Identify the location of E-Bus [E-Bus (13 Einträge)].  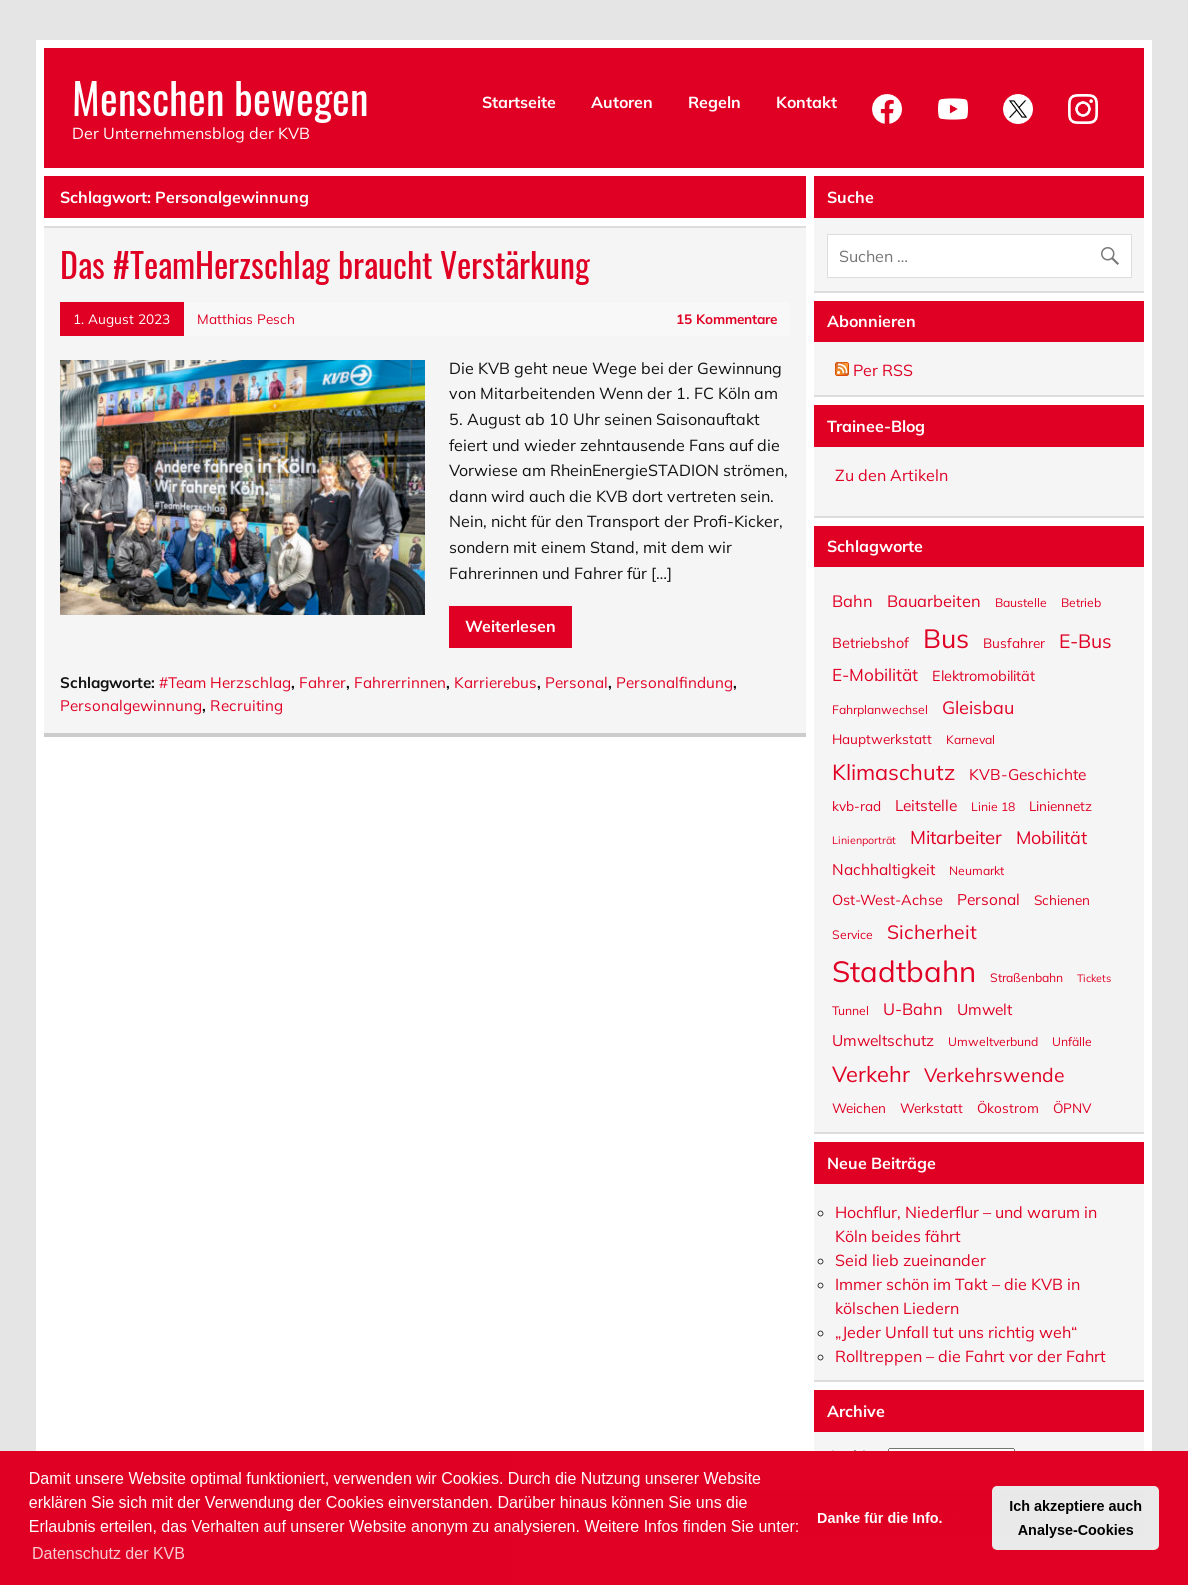
(1085, 640).